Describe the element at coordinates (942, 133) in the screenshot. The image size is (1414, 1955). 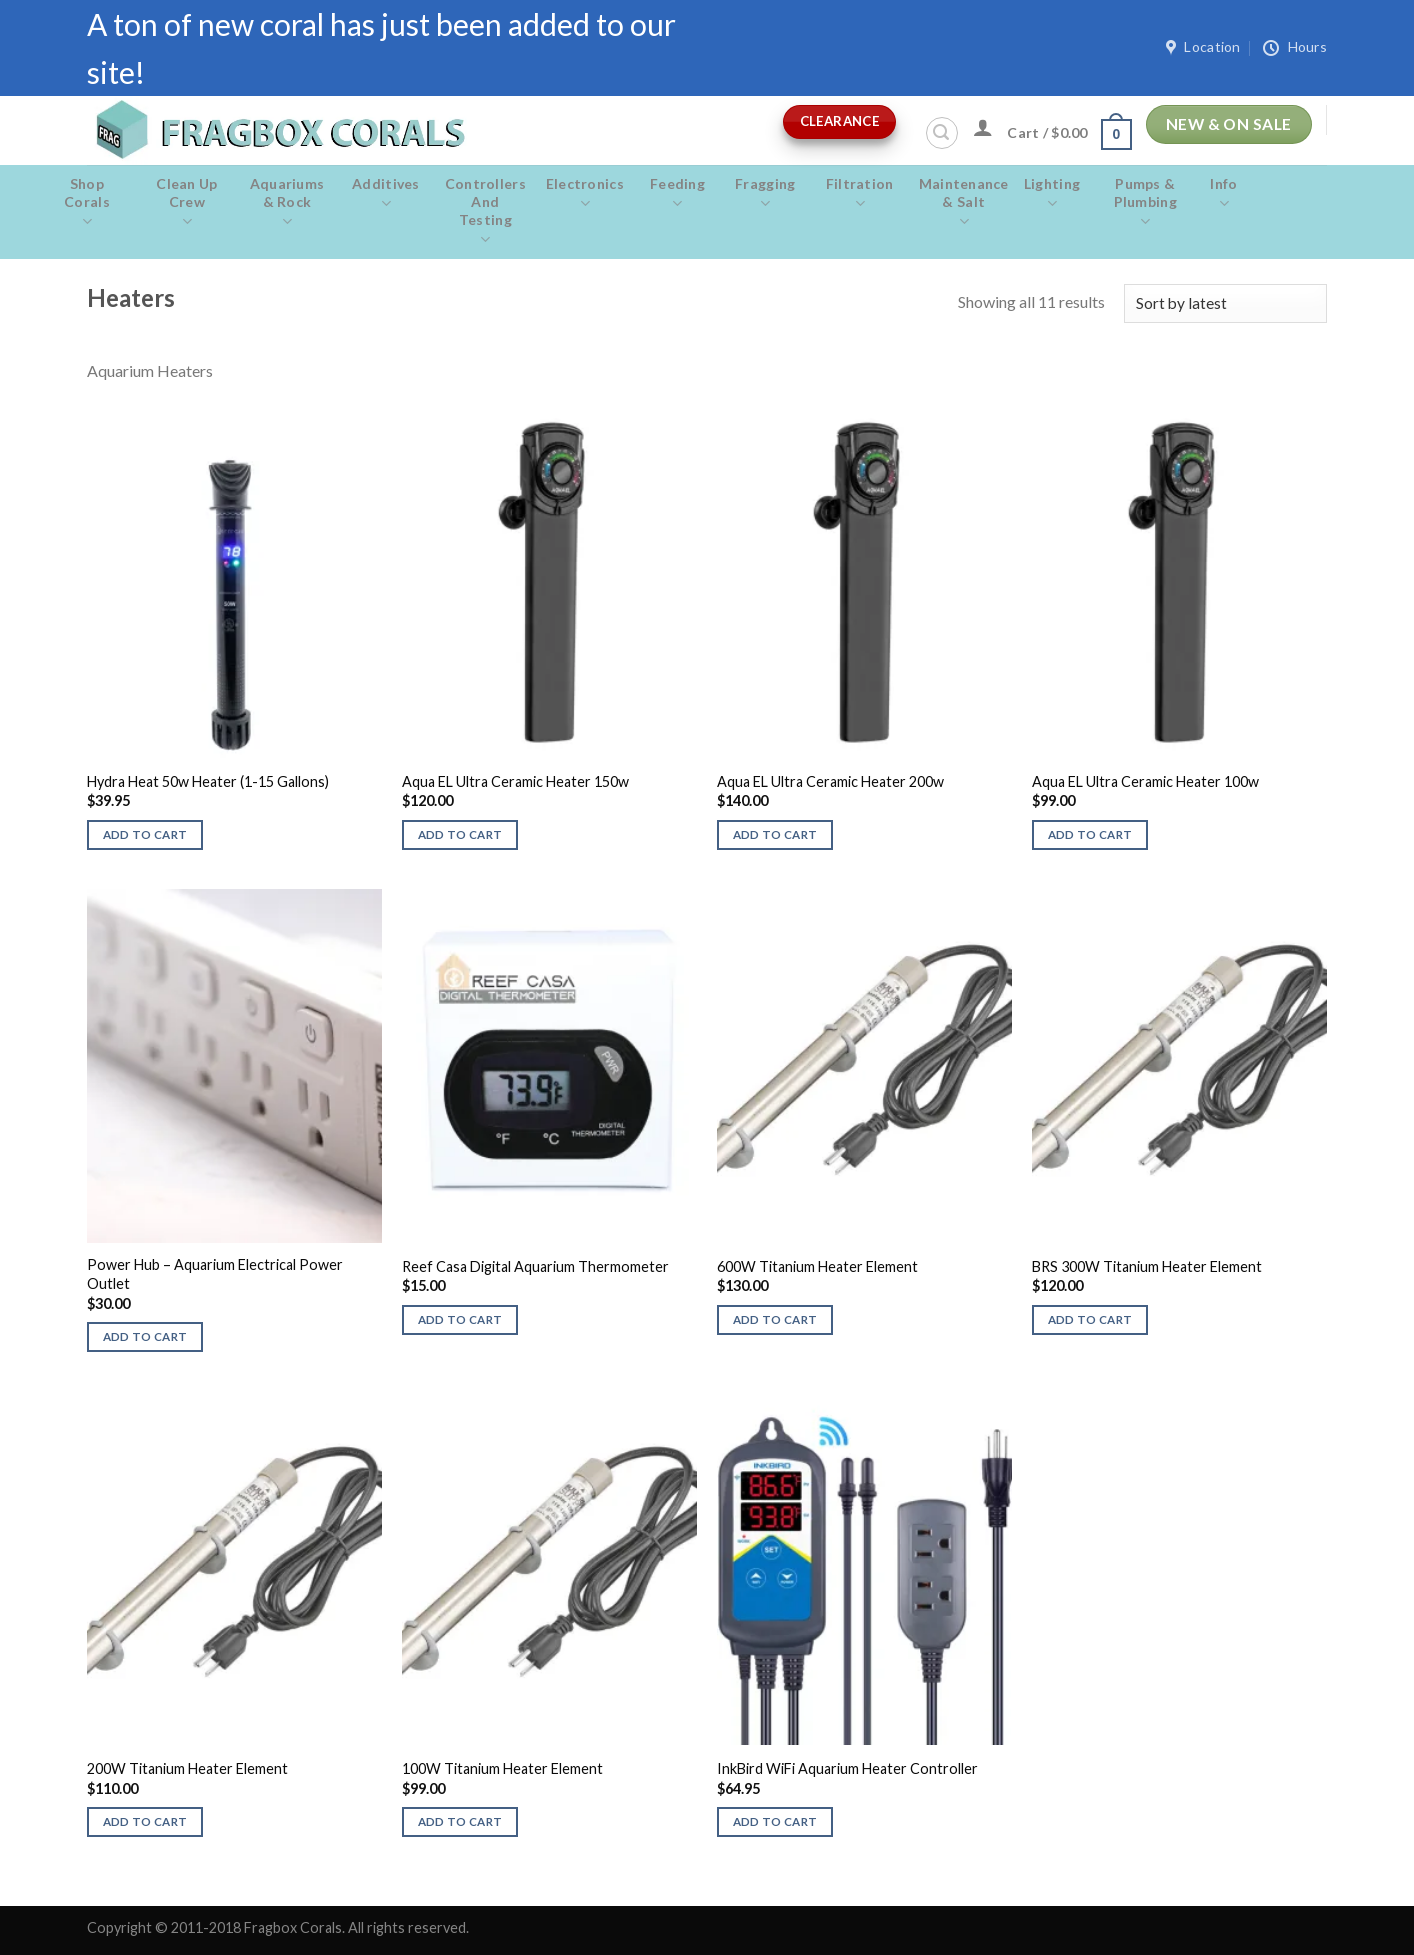
I see `[Search]` at that location.